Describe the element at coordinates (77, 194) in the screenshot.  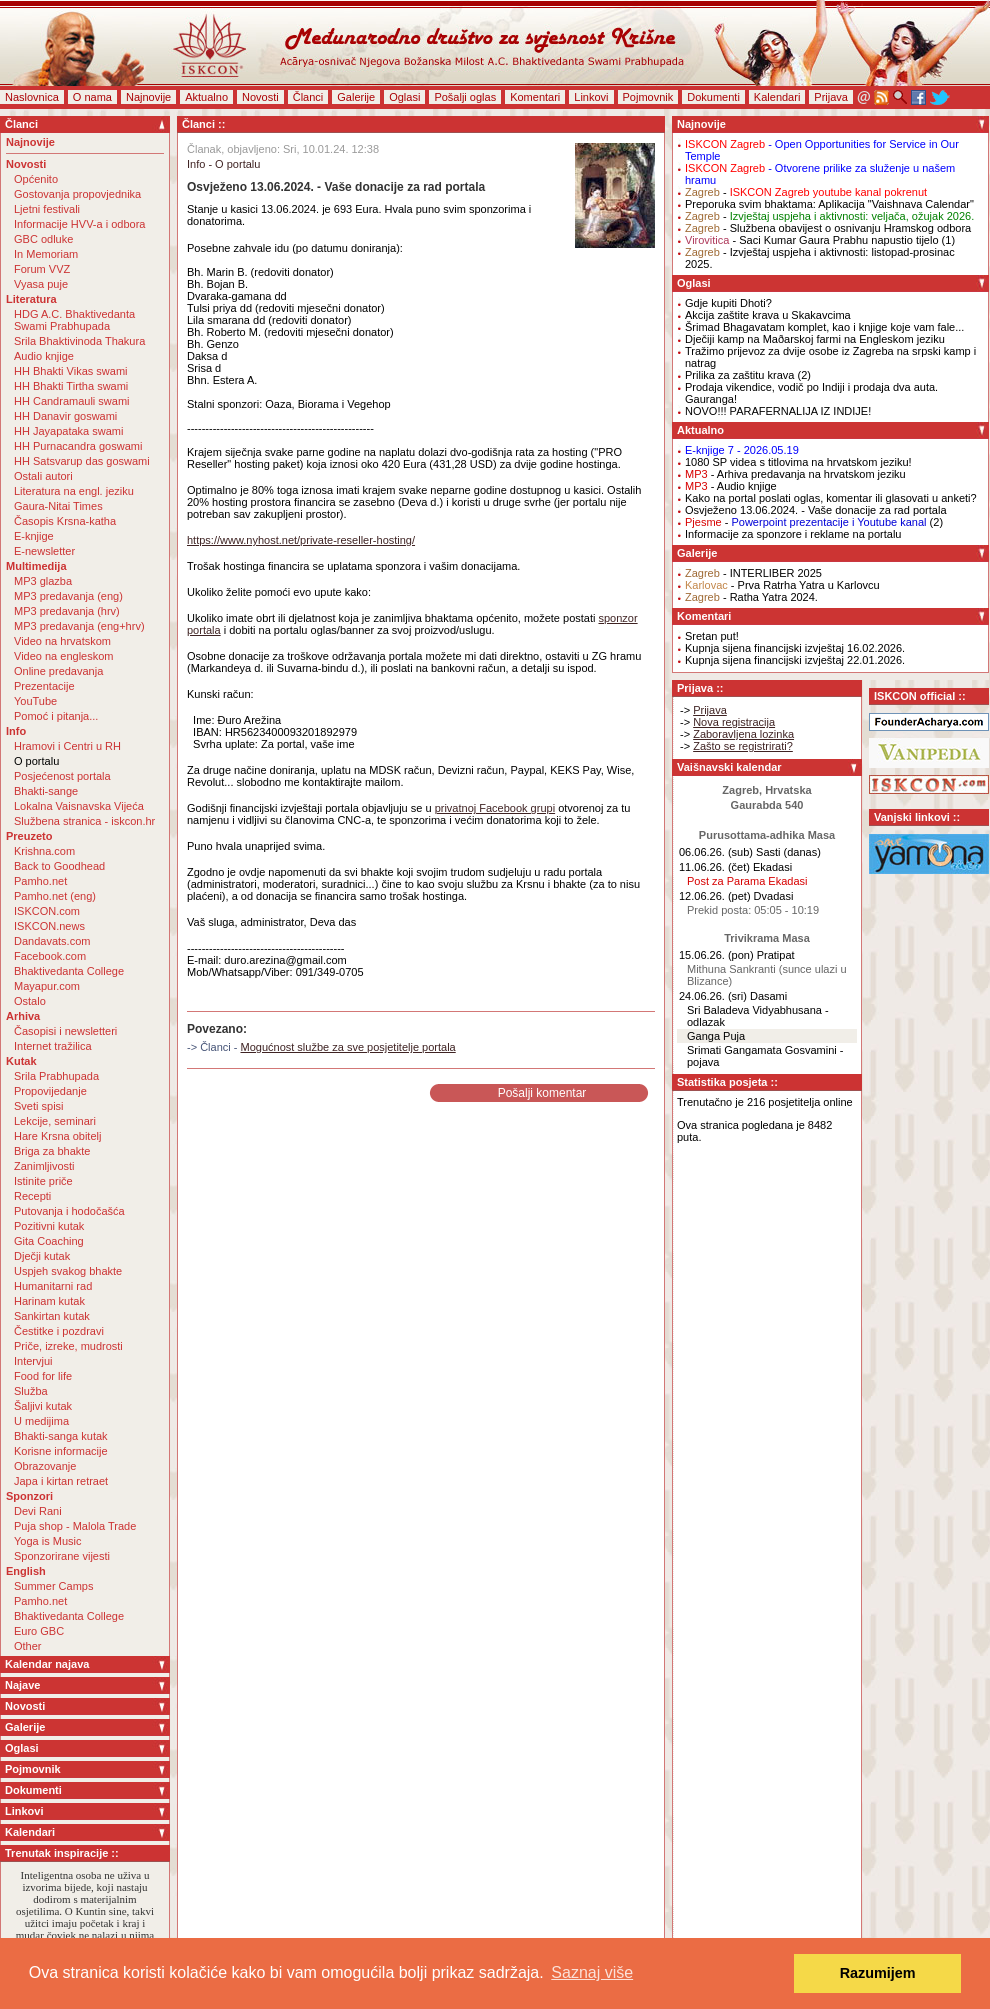
I see `Gostovanja propovjednika` at that location.